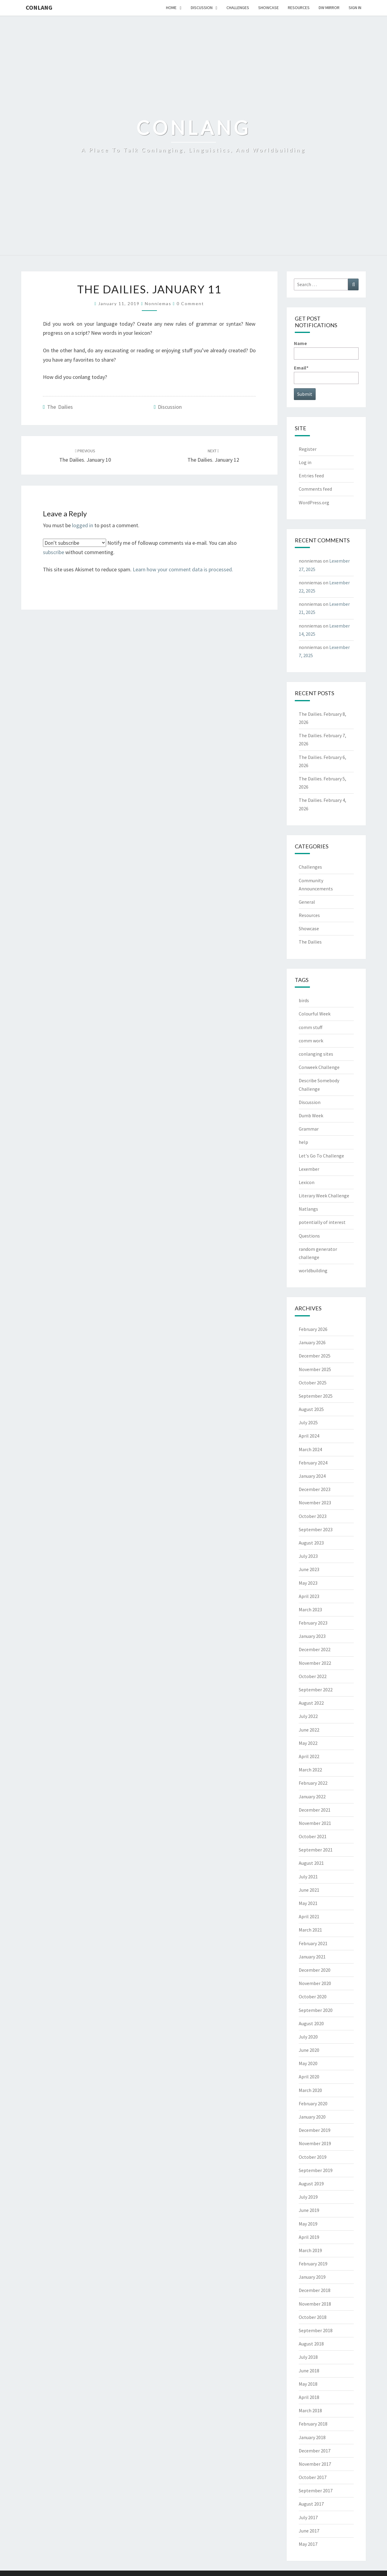 Image resolution: width=387 pixels, height=2576 pixels. I want to click on January 2021, so click(312, 1957).